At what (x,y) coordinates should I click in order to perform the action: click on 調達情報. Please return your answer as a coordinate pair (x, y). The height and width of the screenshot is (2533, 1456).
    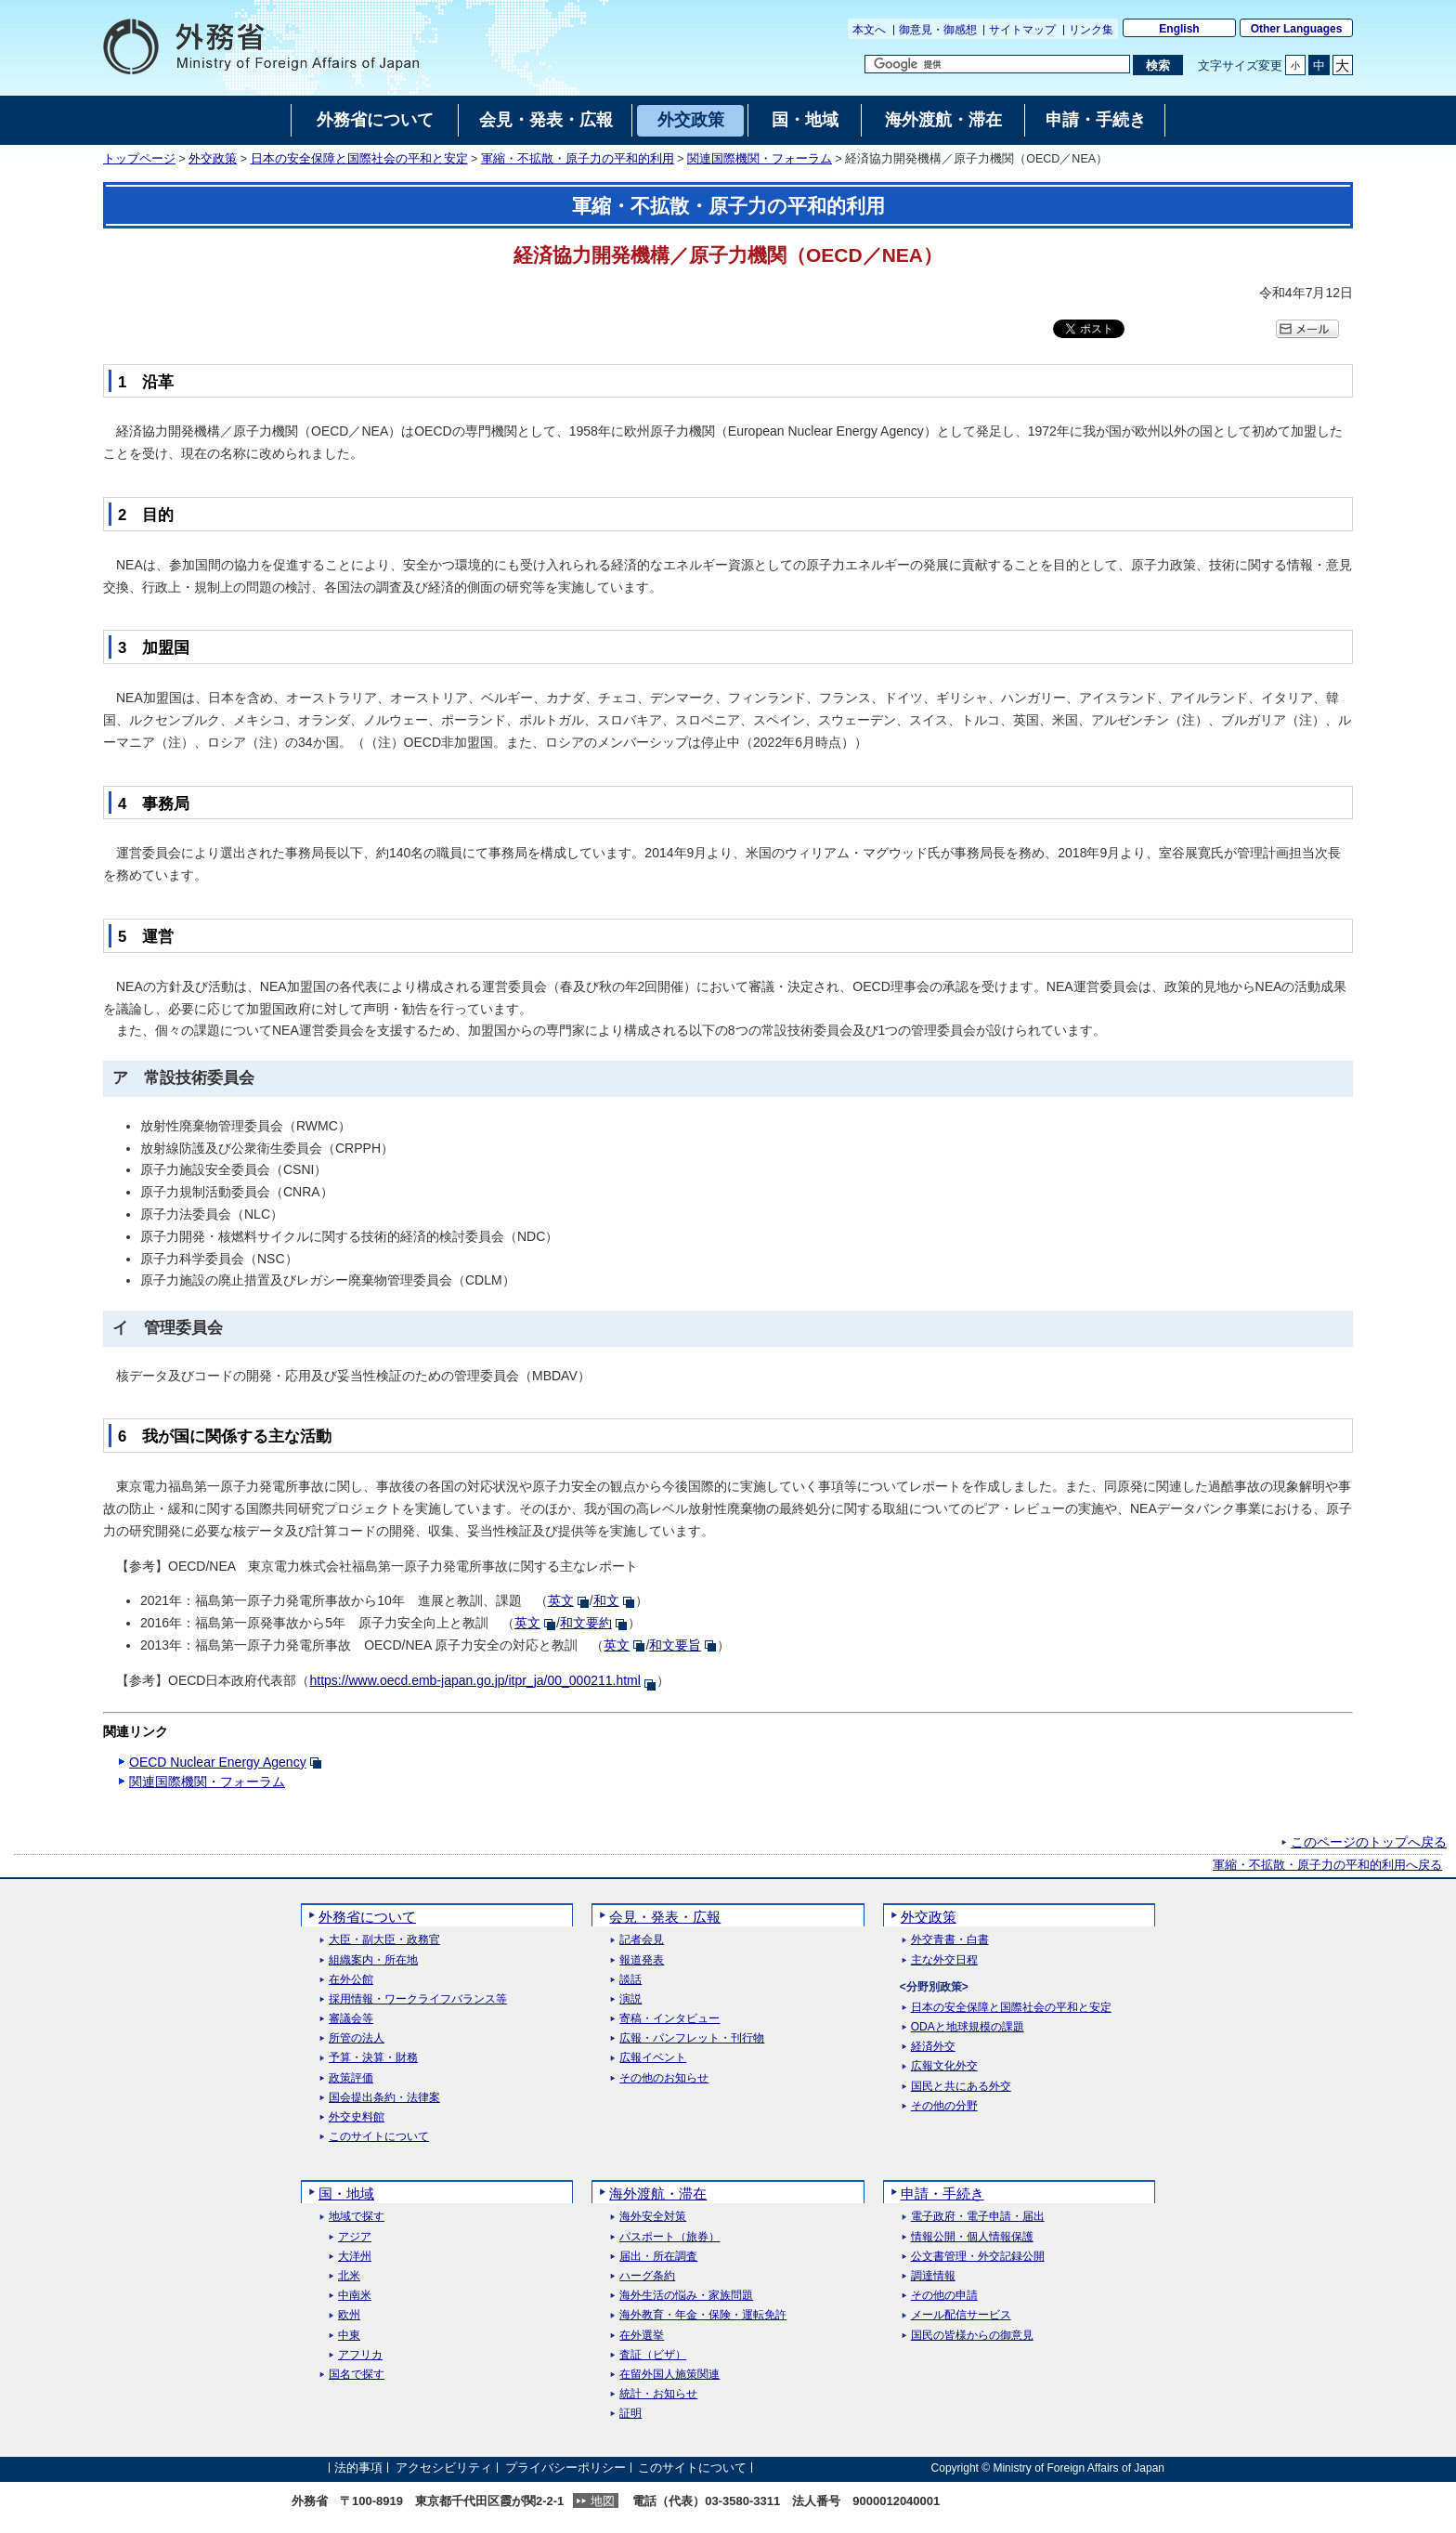
    Looking at the image, I should click on (933, 2276).